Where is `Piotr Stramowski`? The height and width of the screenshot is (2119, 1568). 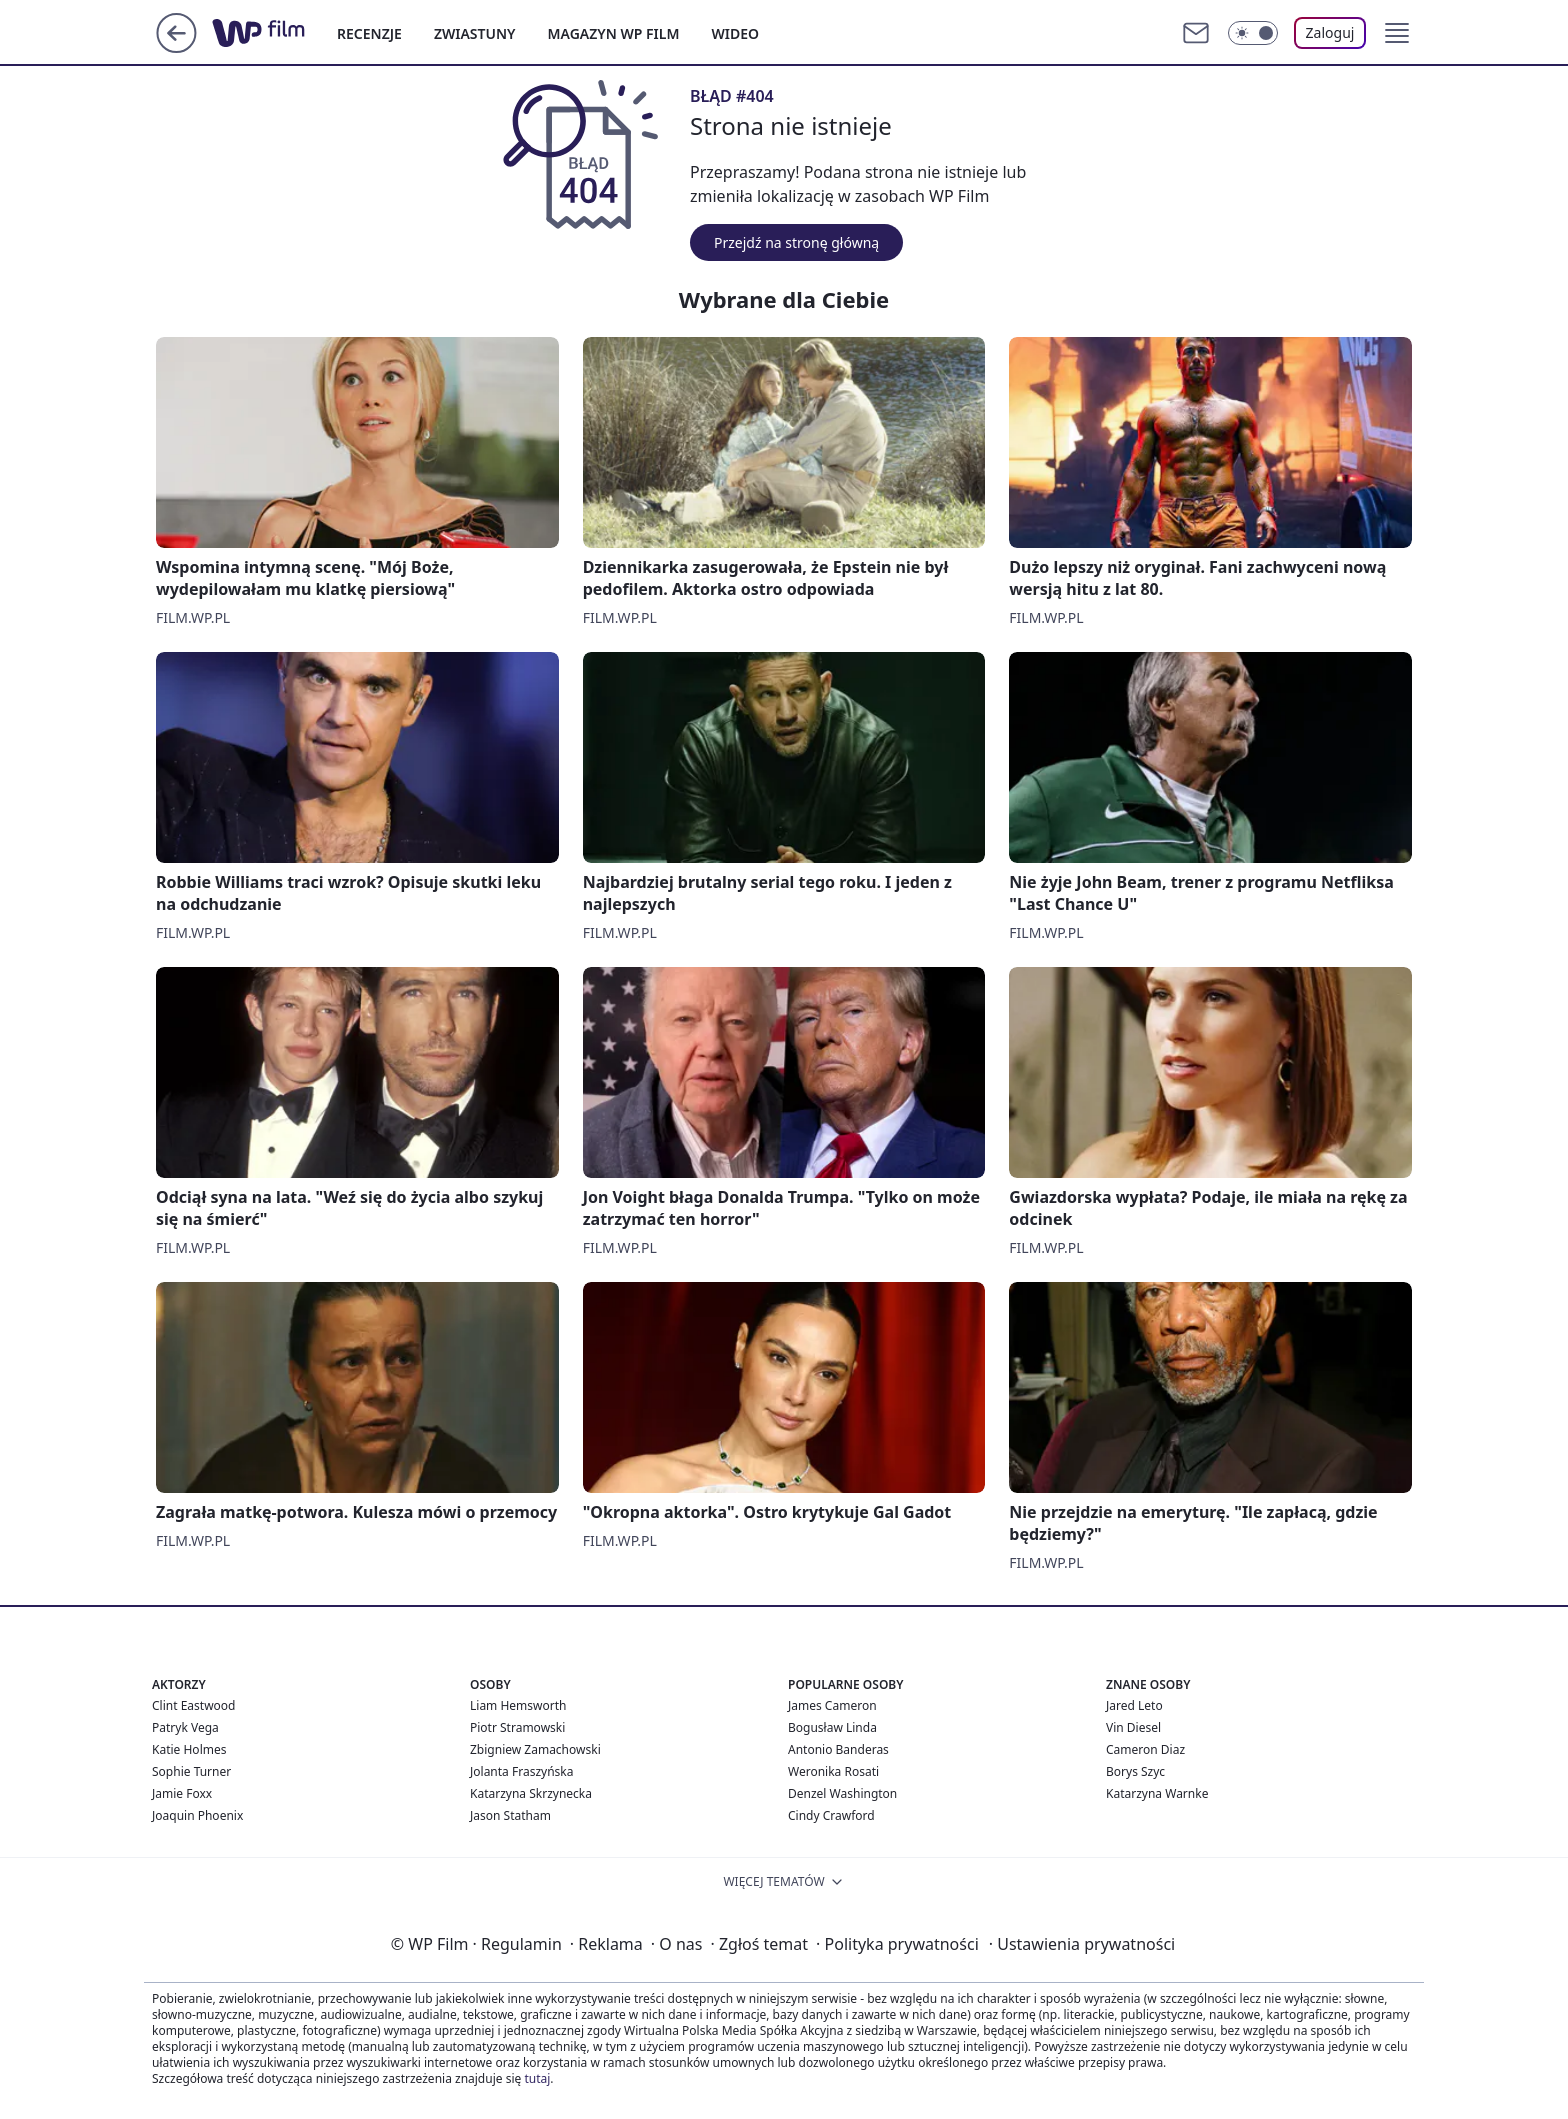 Piotr Stramowski is located at coordinates (517, 1727).